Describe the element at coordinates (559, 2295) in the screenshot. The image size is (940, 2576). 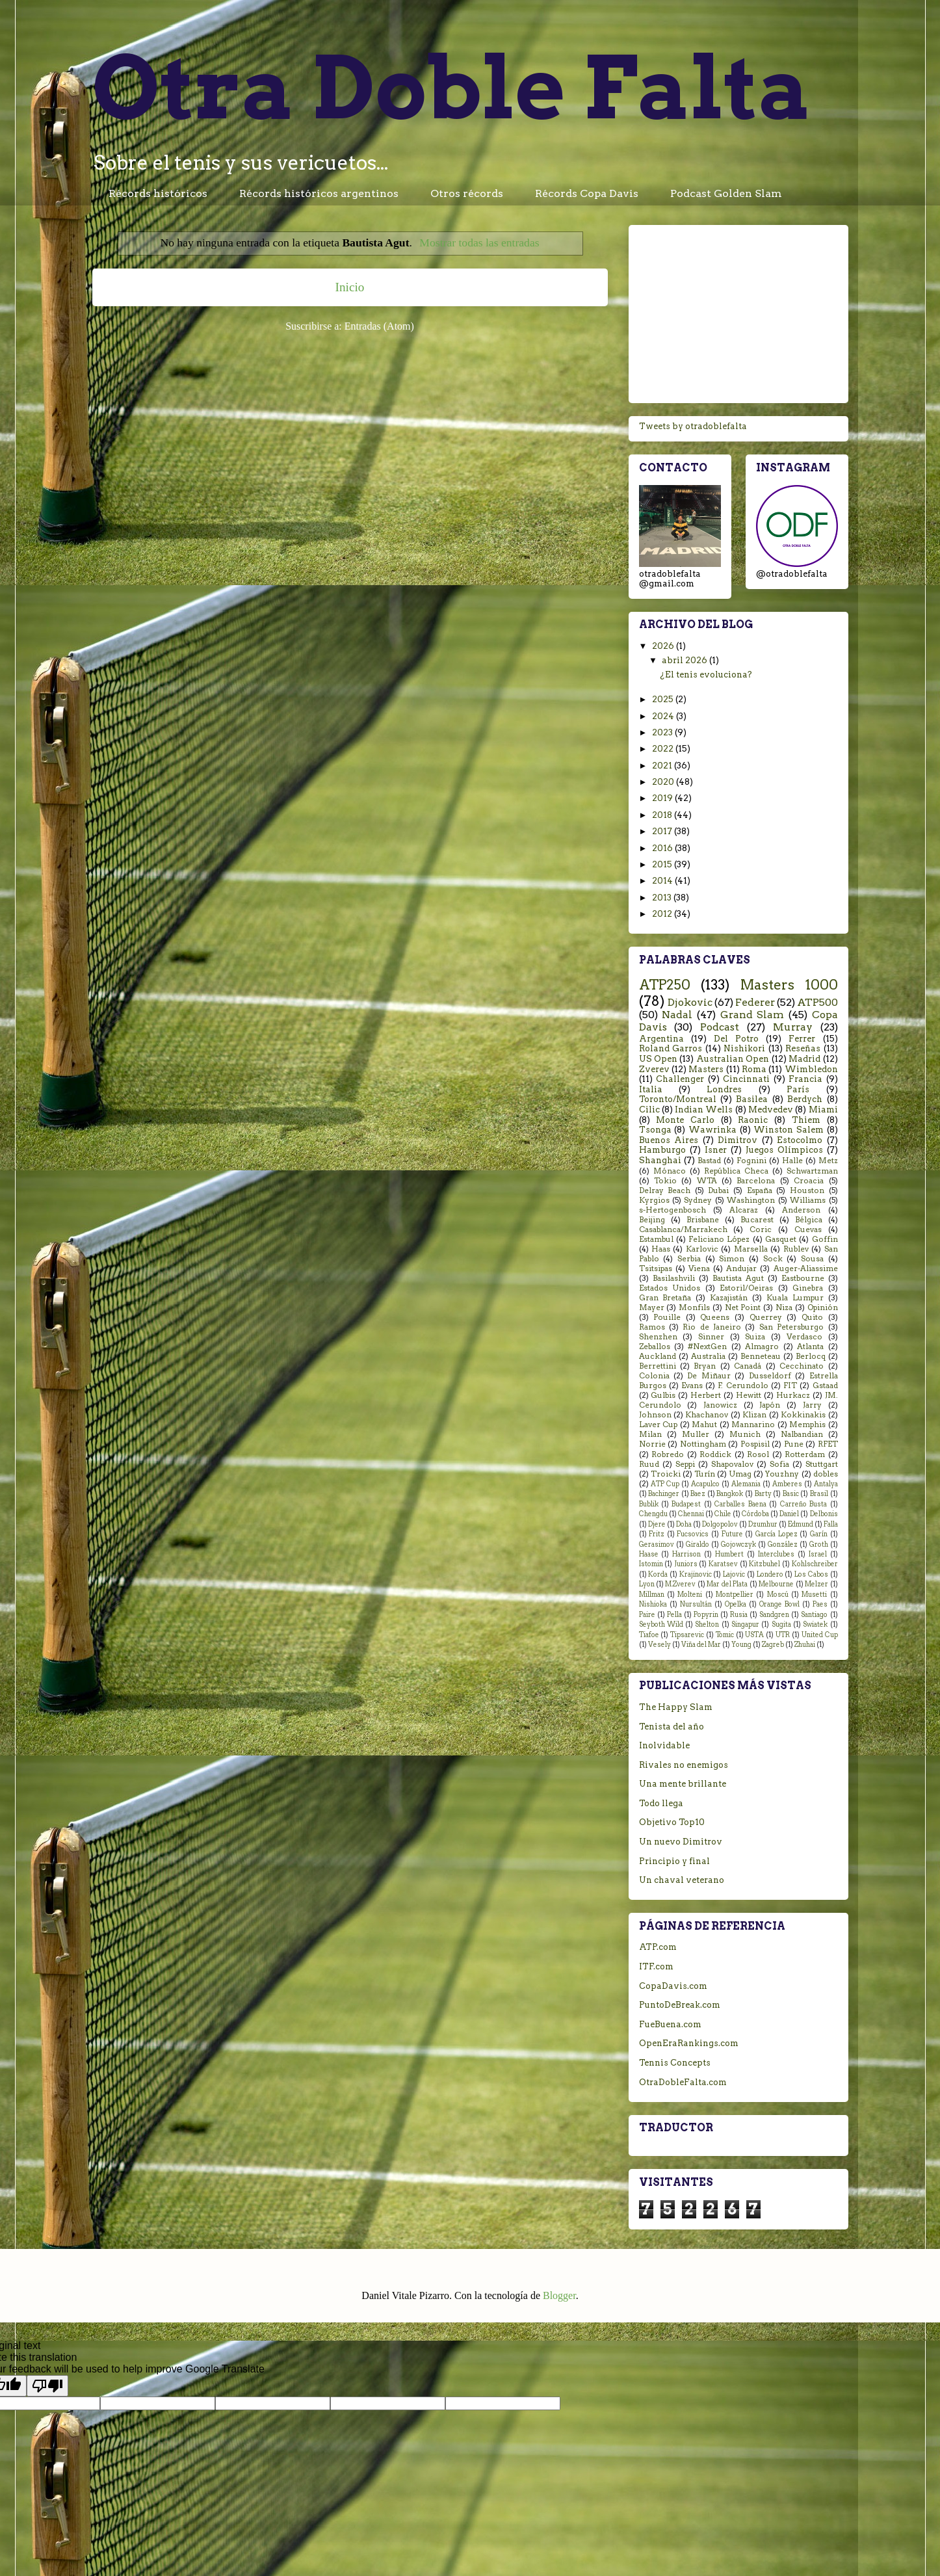
I see `Blogger` at that location.